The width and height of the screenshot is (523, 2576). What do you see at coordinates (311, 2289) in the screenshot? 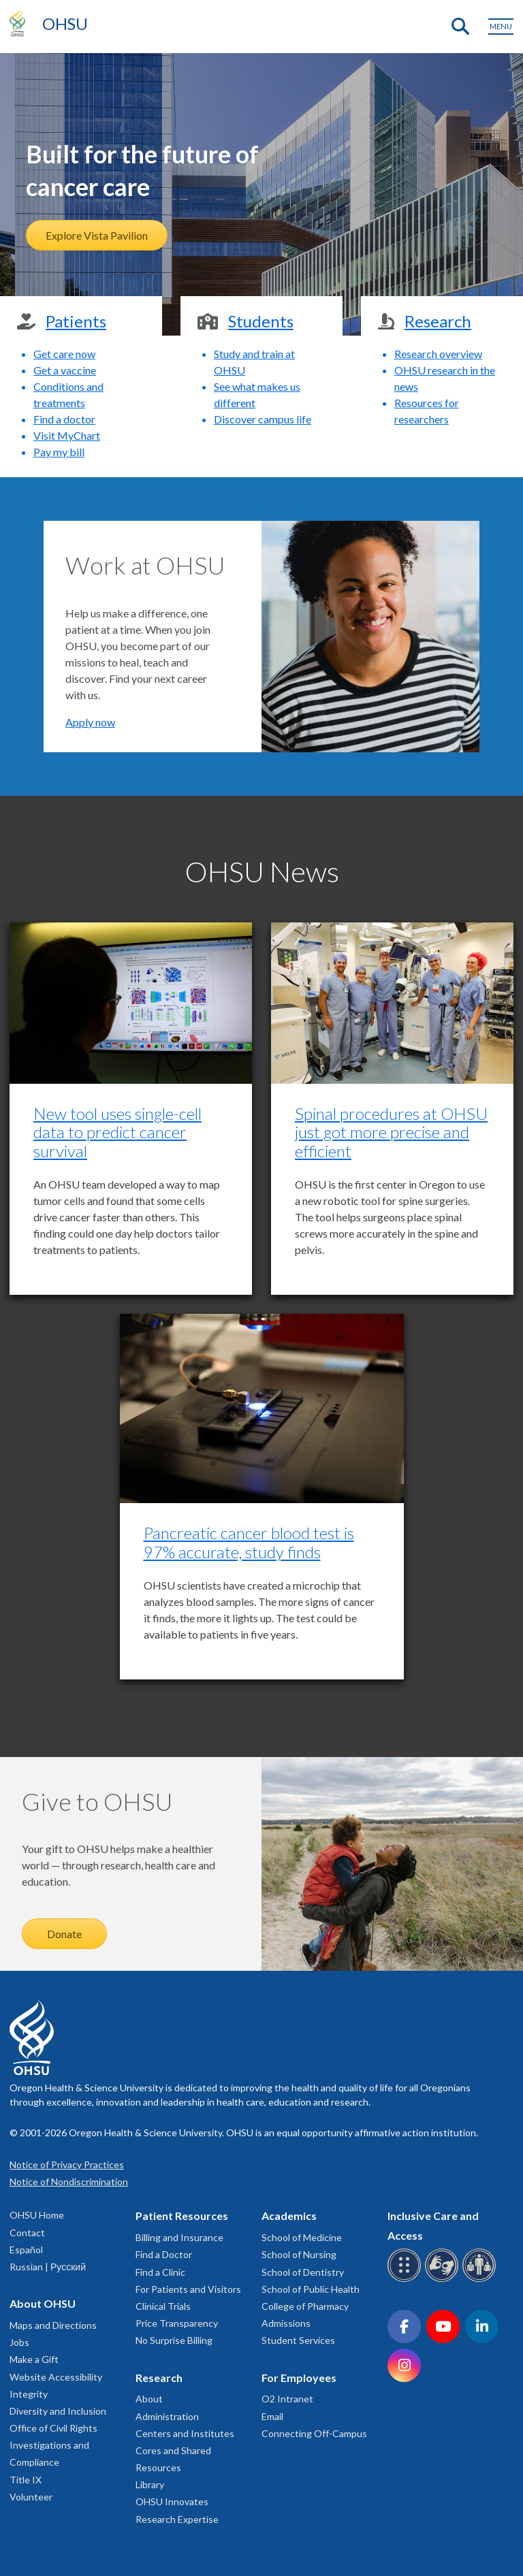
I see `School of Public Health` at bounding box center [311, 2289].